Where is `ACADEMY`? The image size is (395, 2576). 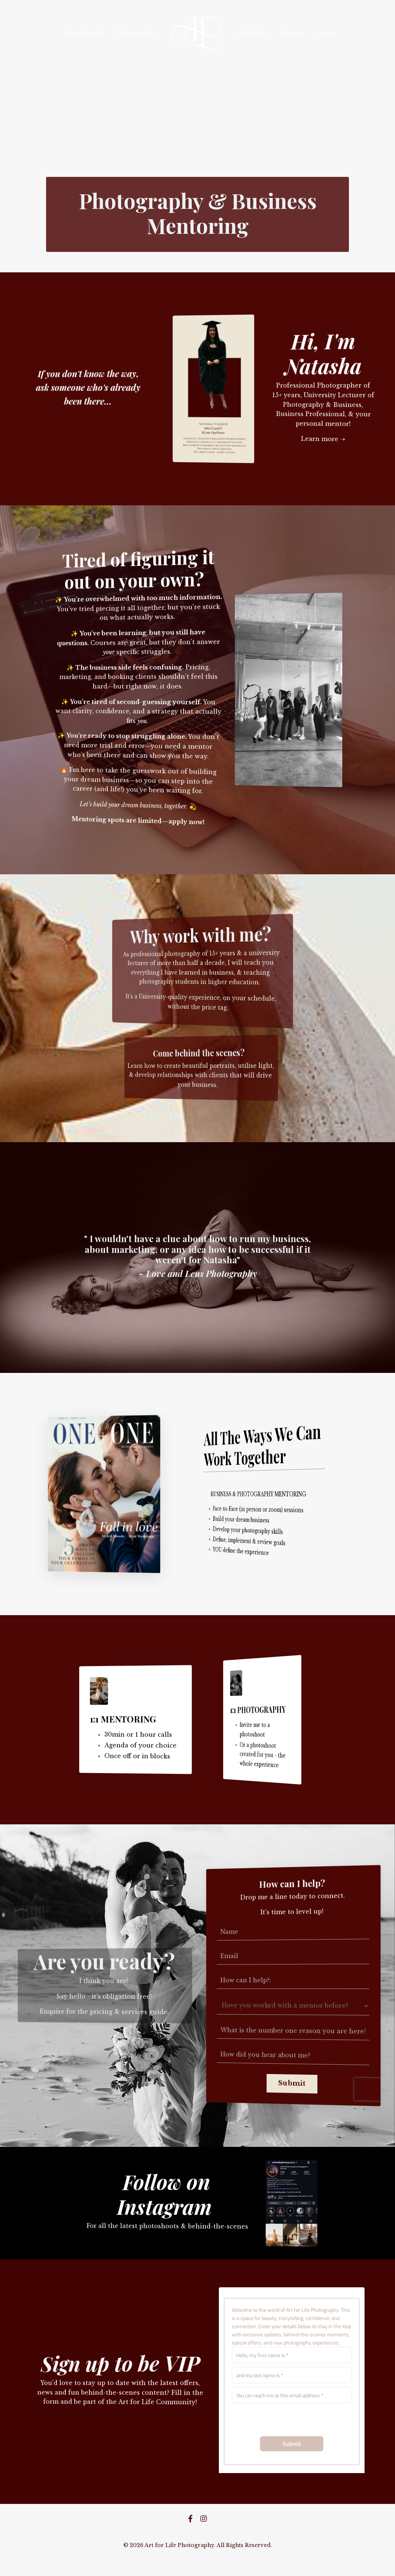
ACADEMY is located at coordinates (251, 33).